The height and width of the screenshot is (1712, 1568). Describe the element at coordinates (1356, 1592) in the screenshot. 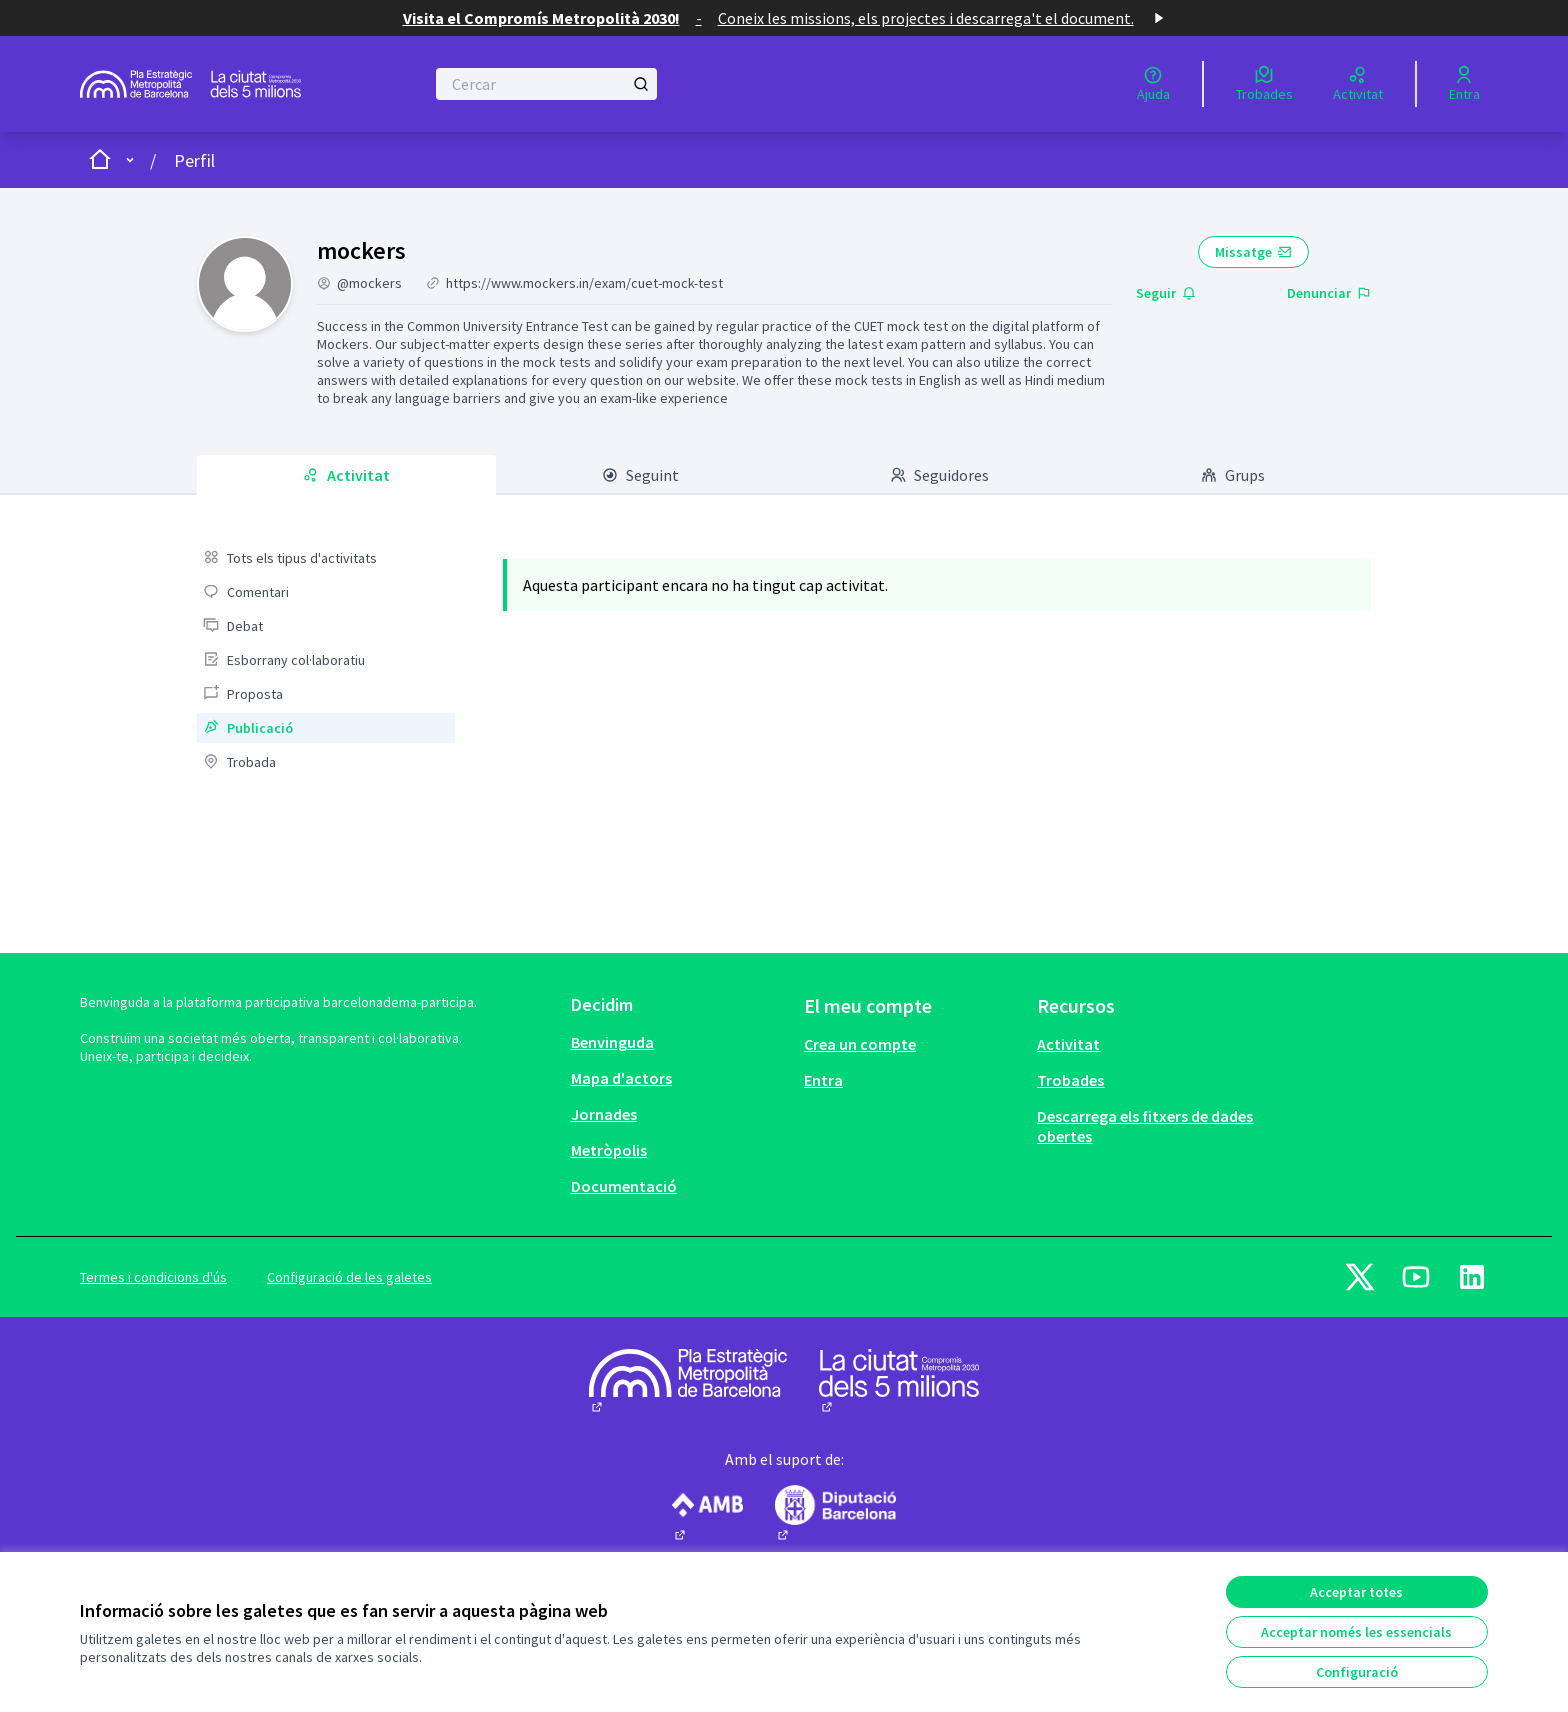

I see `Acceptar totes` at that location.